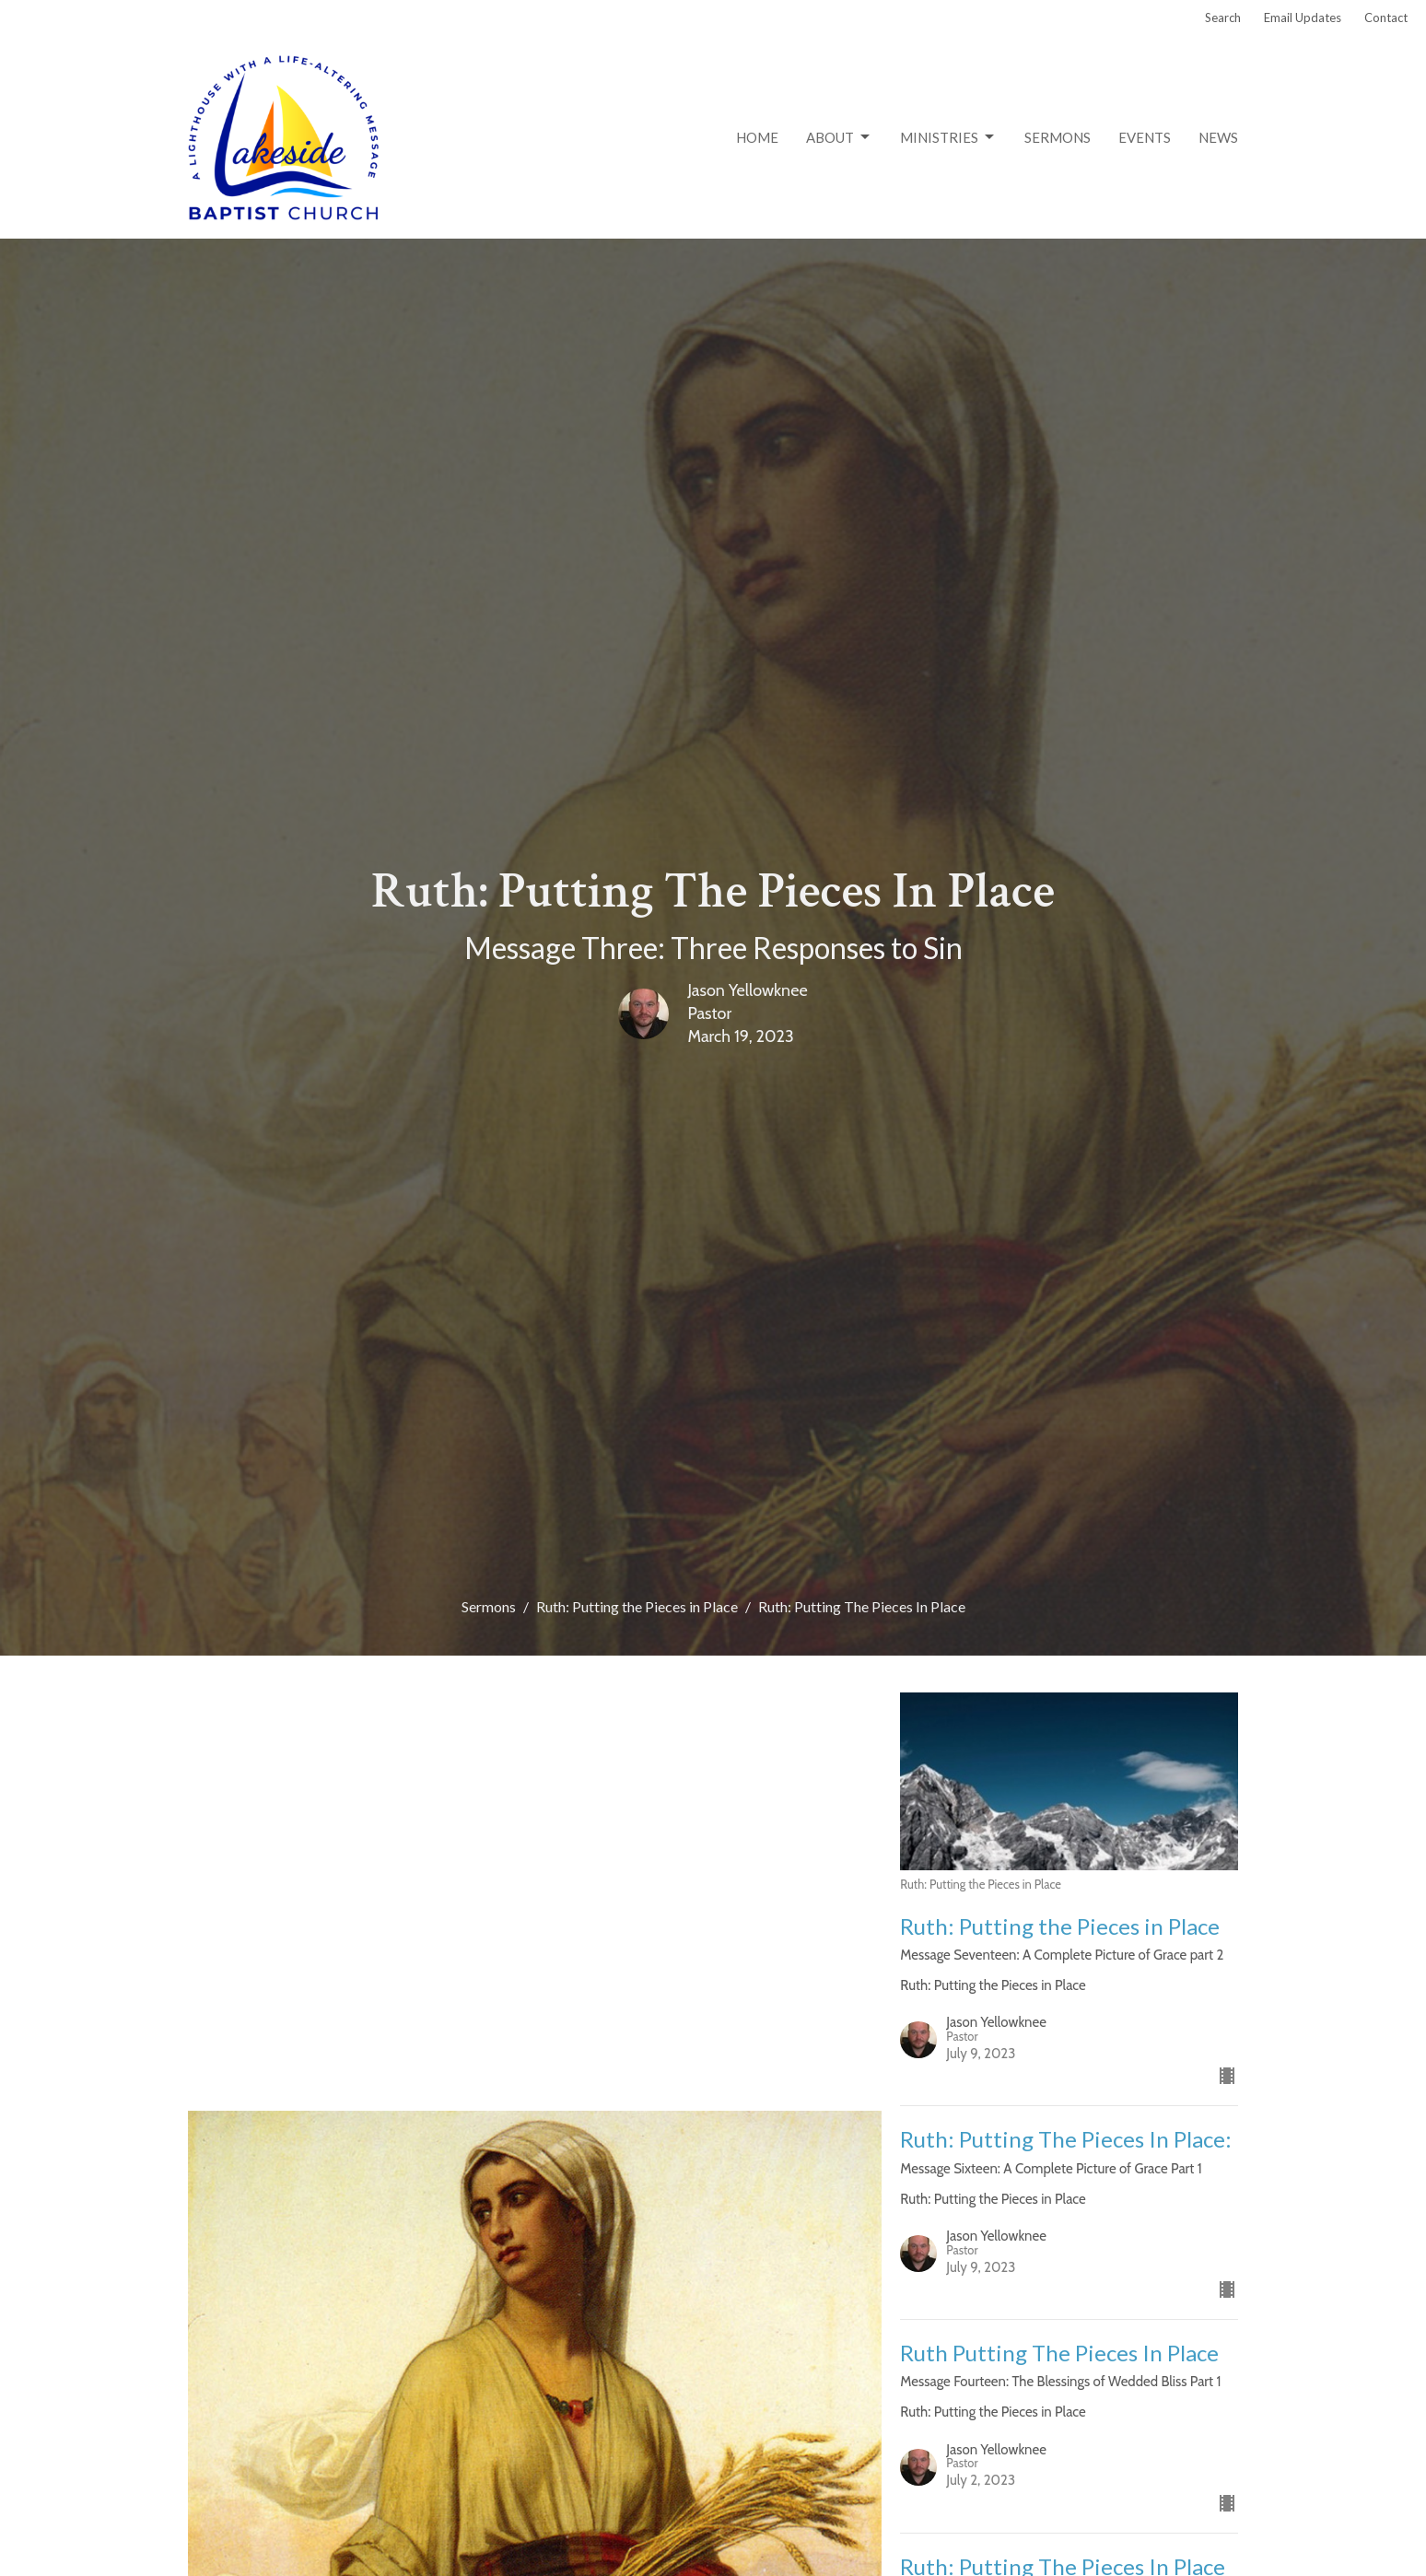  I want to click on Ministries, so click(948, 137).